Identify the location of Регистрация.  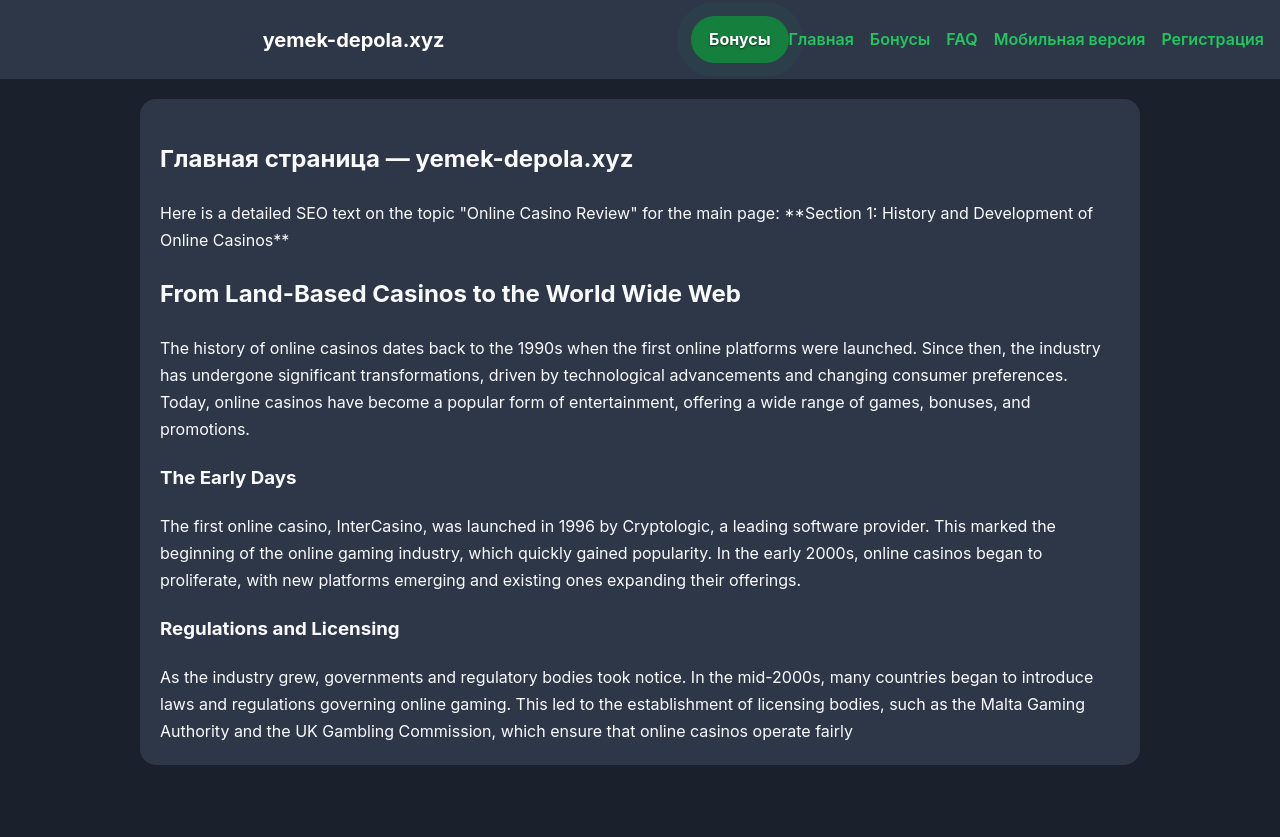
(1212, 39).